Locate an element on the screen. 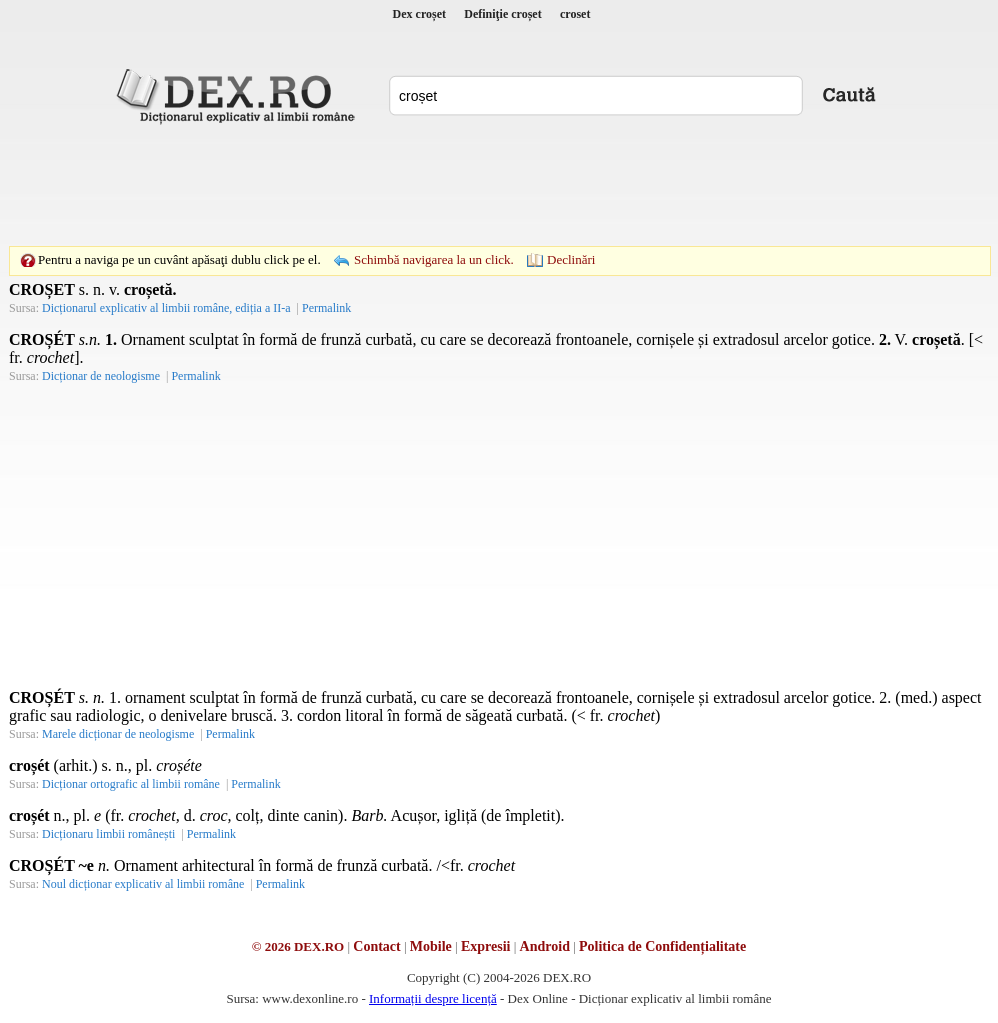 Image resolution: width=998 pixels, height=1023 pixels. Noul dicționar explicativ al limbii române is located at coordinates (143, 884).